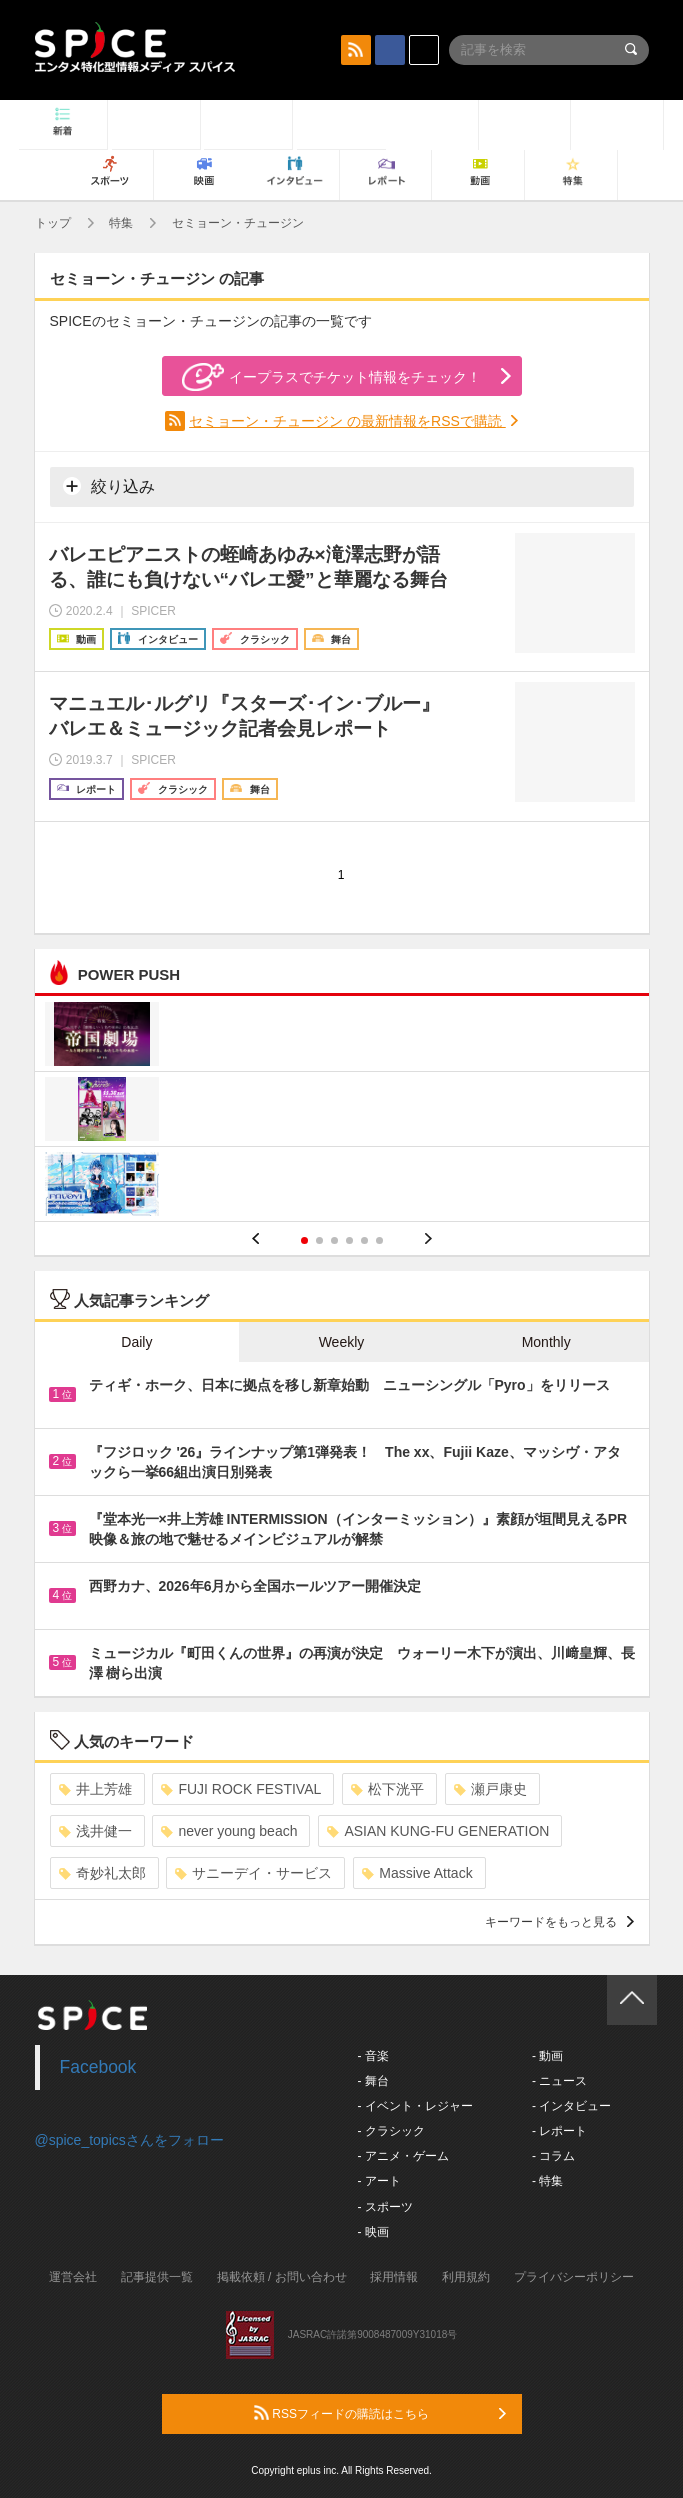 This screenshot has height=2498, width=683. What do you see at coordinates (547, 2181) in the screenshot?
I see `- 特集` at bounding box center [547, 2181].